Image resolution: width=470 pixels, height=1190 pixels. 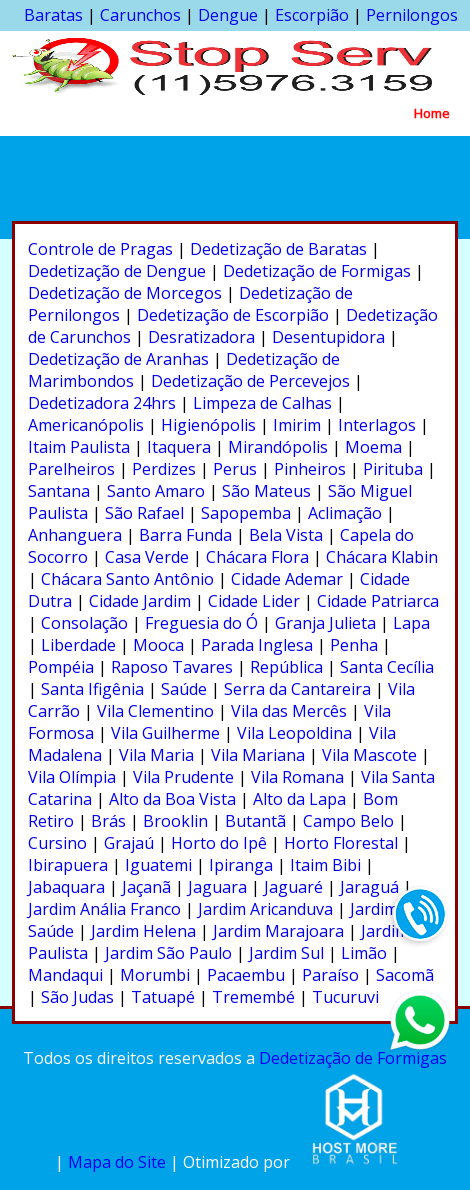 What do you see at coordinates (143, 931) in the screenshot?
I see `Jardim Helena` at bounding box center [143, 931].